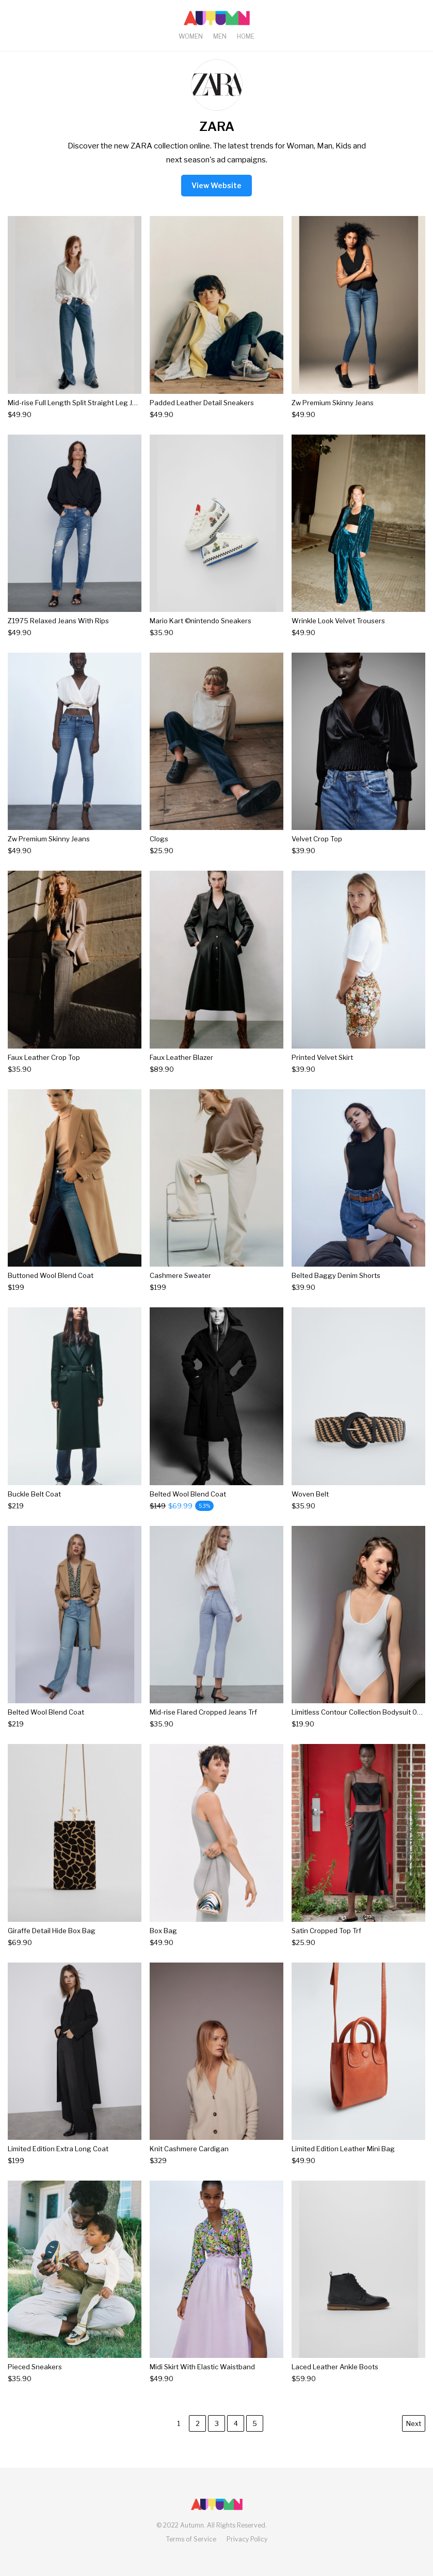  Describe the element at coordinates (326, 1930) in the screenshot. I see `Satin Cropped Top Trf` at that location.